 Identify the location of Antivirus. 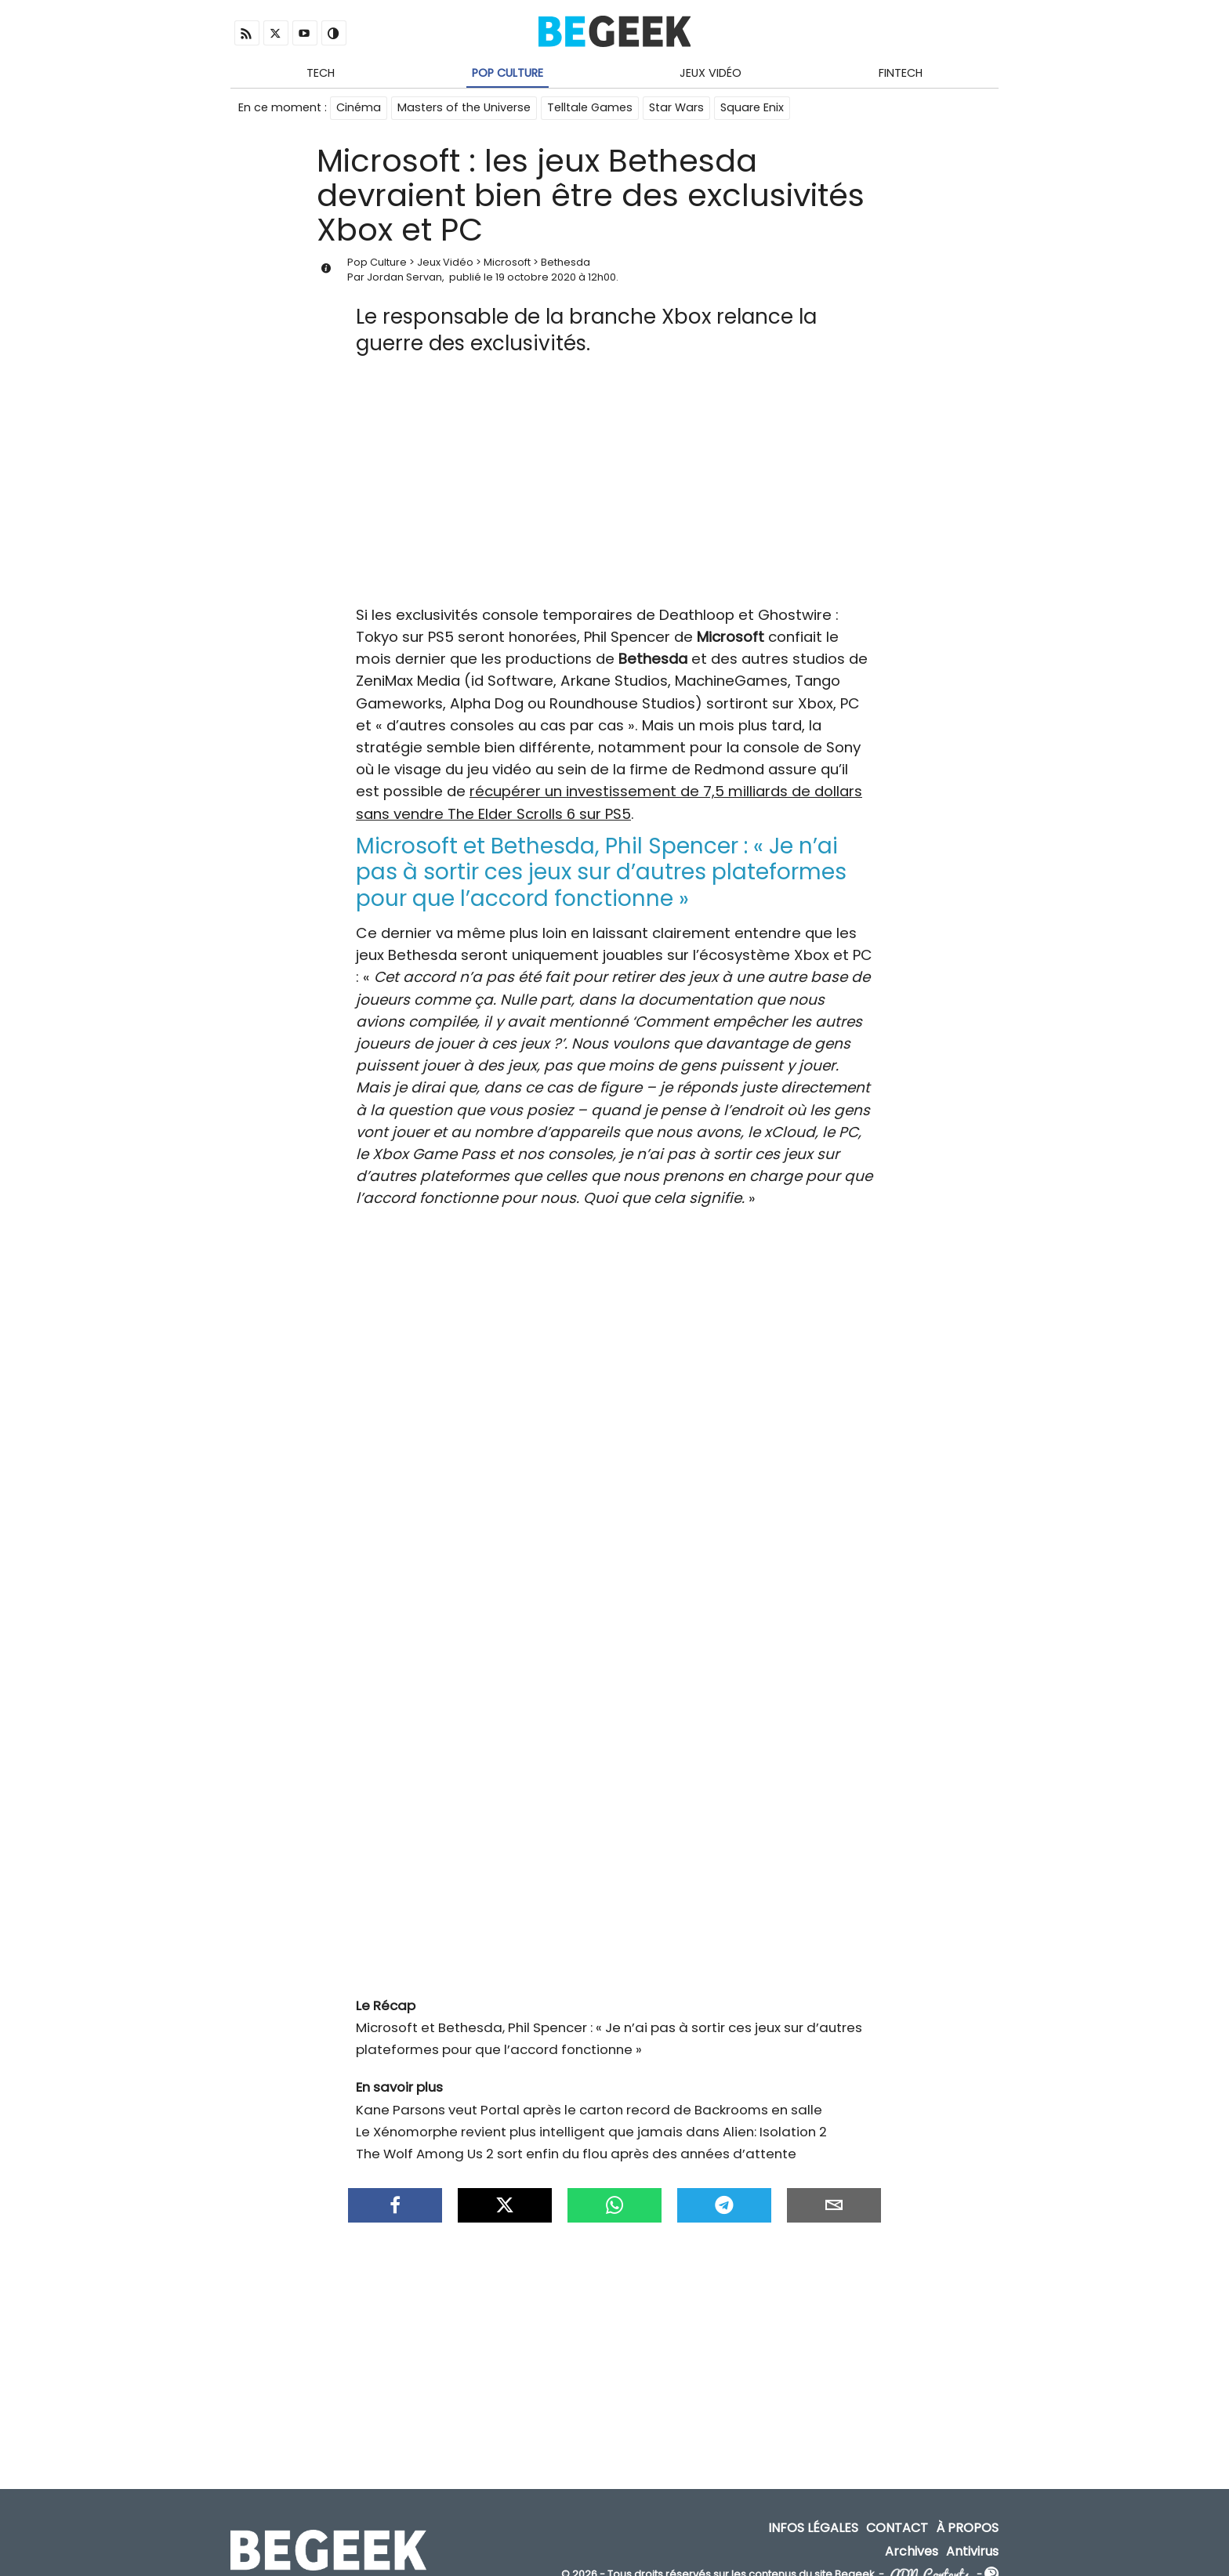
(972, 2536).